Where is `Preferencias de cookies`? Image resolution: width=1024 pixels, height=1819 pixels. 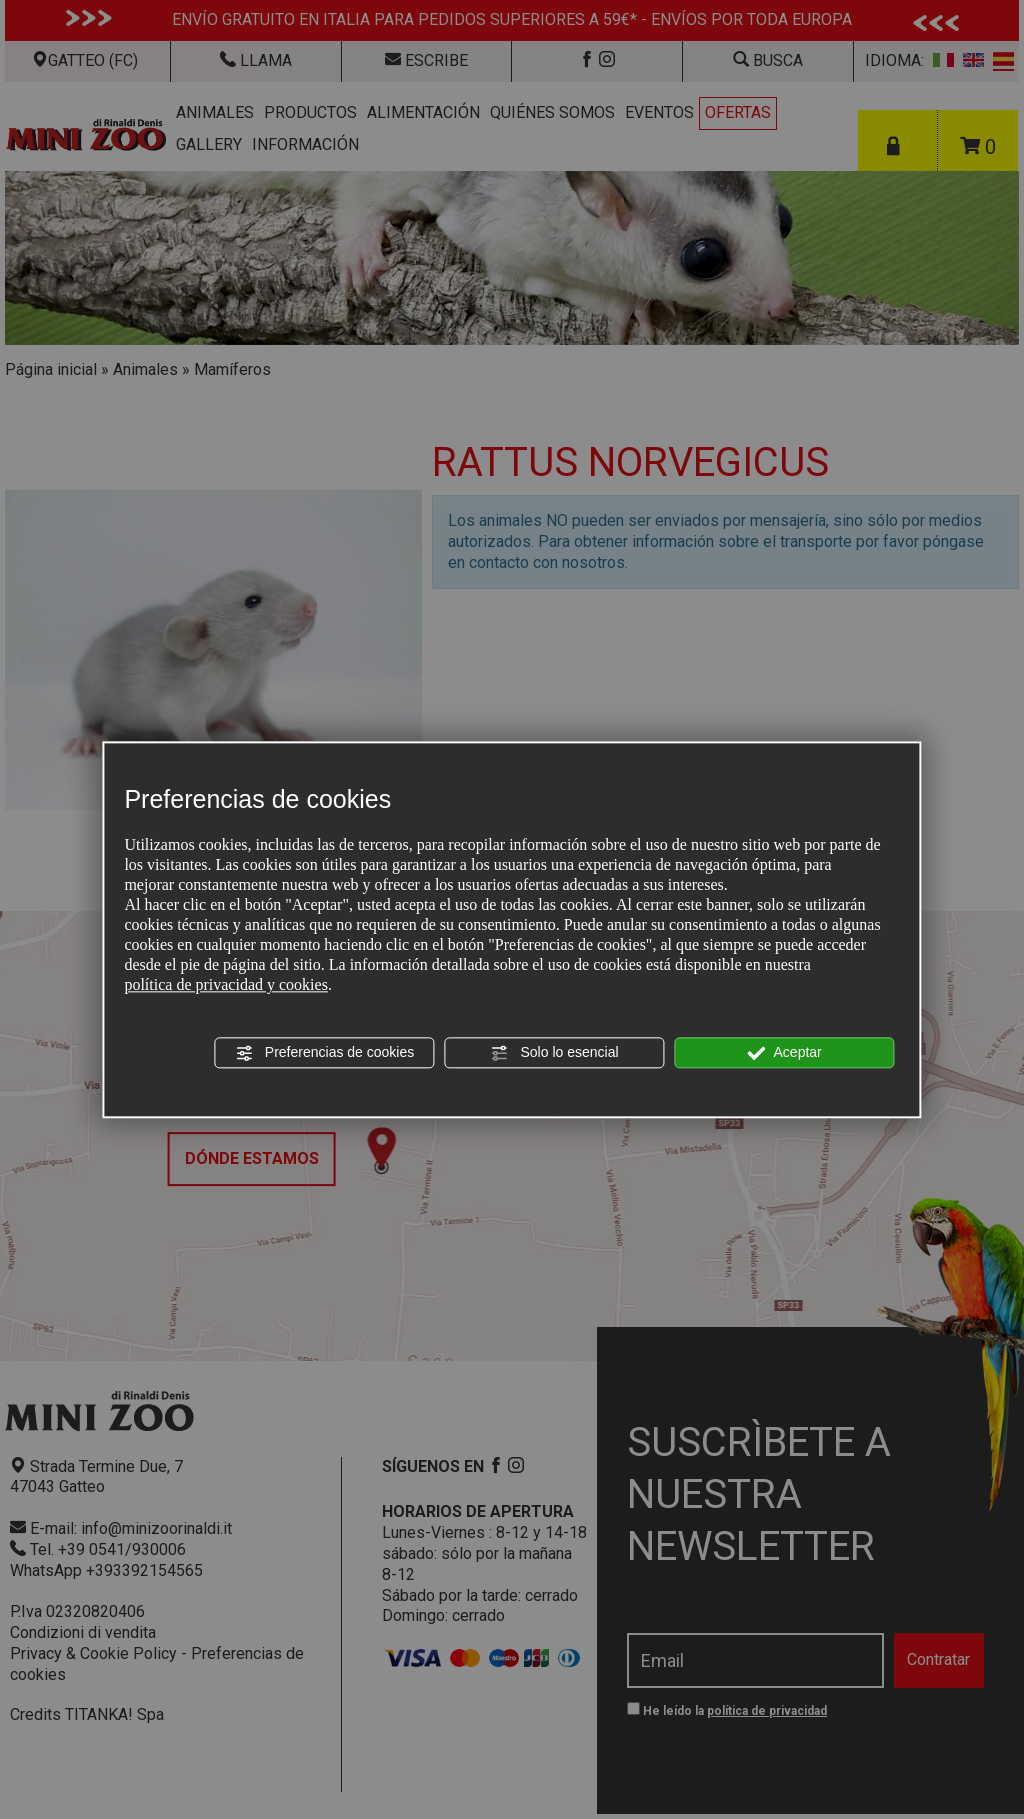 Preferencias de cookies is located at coordinates (324, 1053).